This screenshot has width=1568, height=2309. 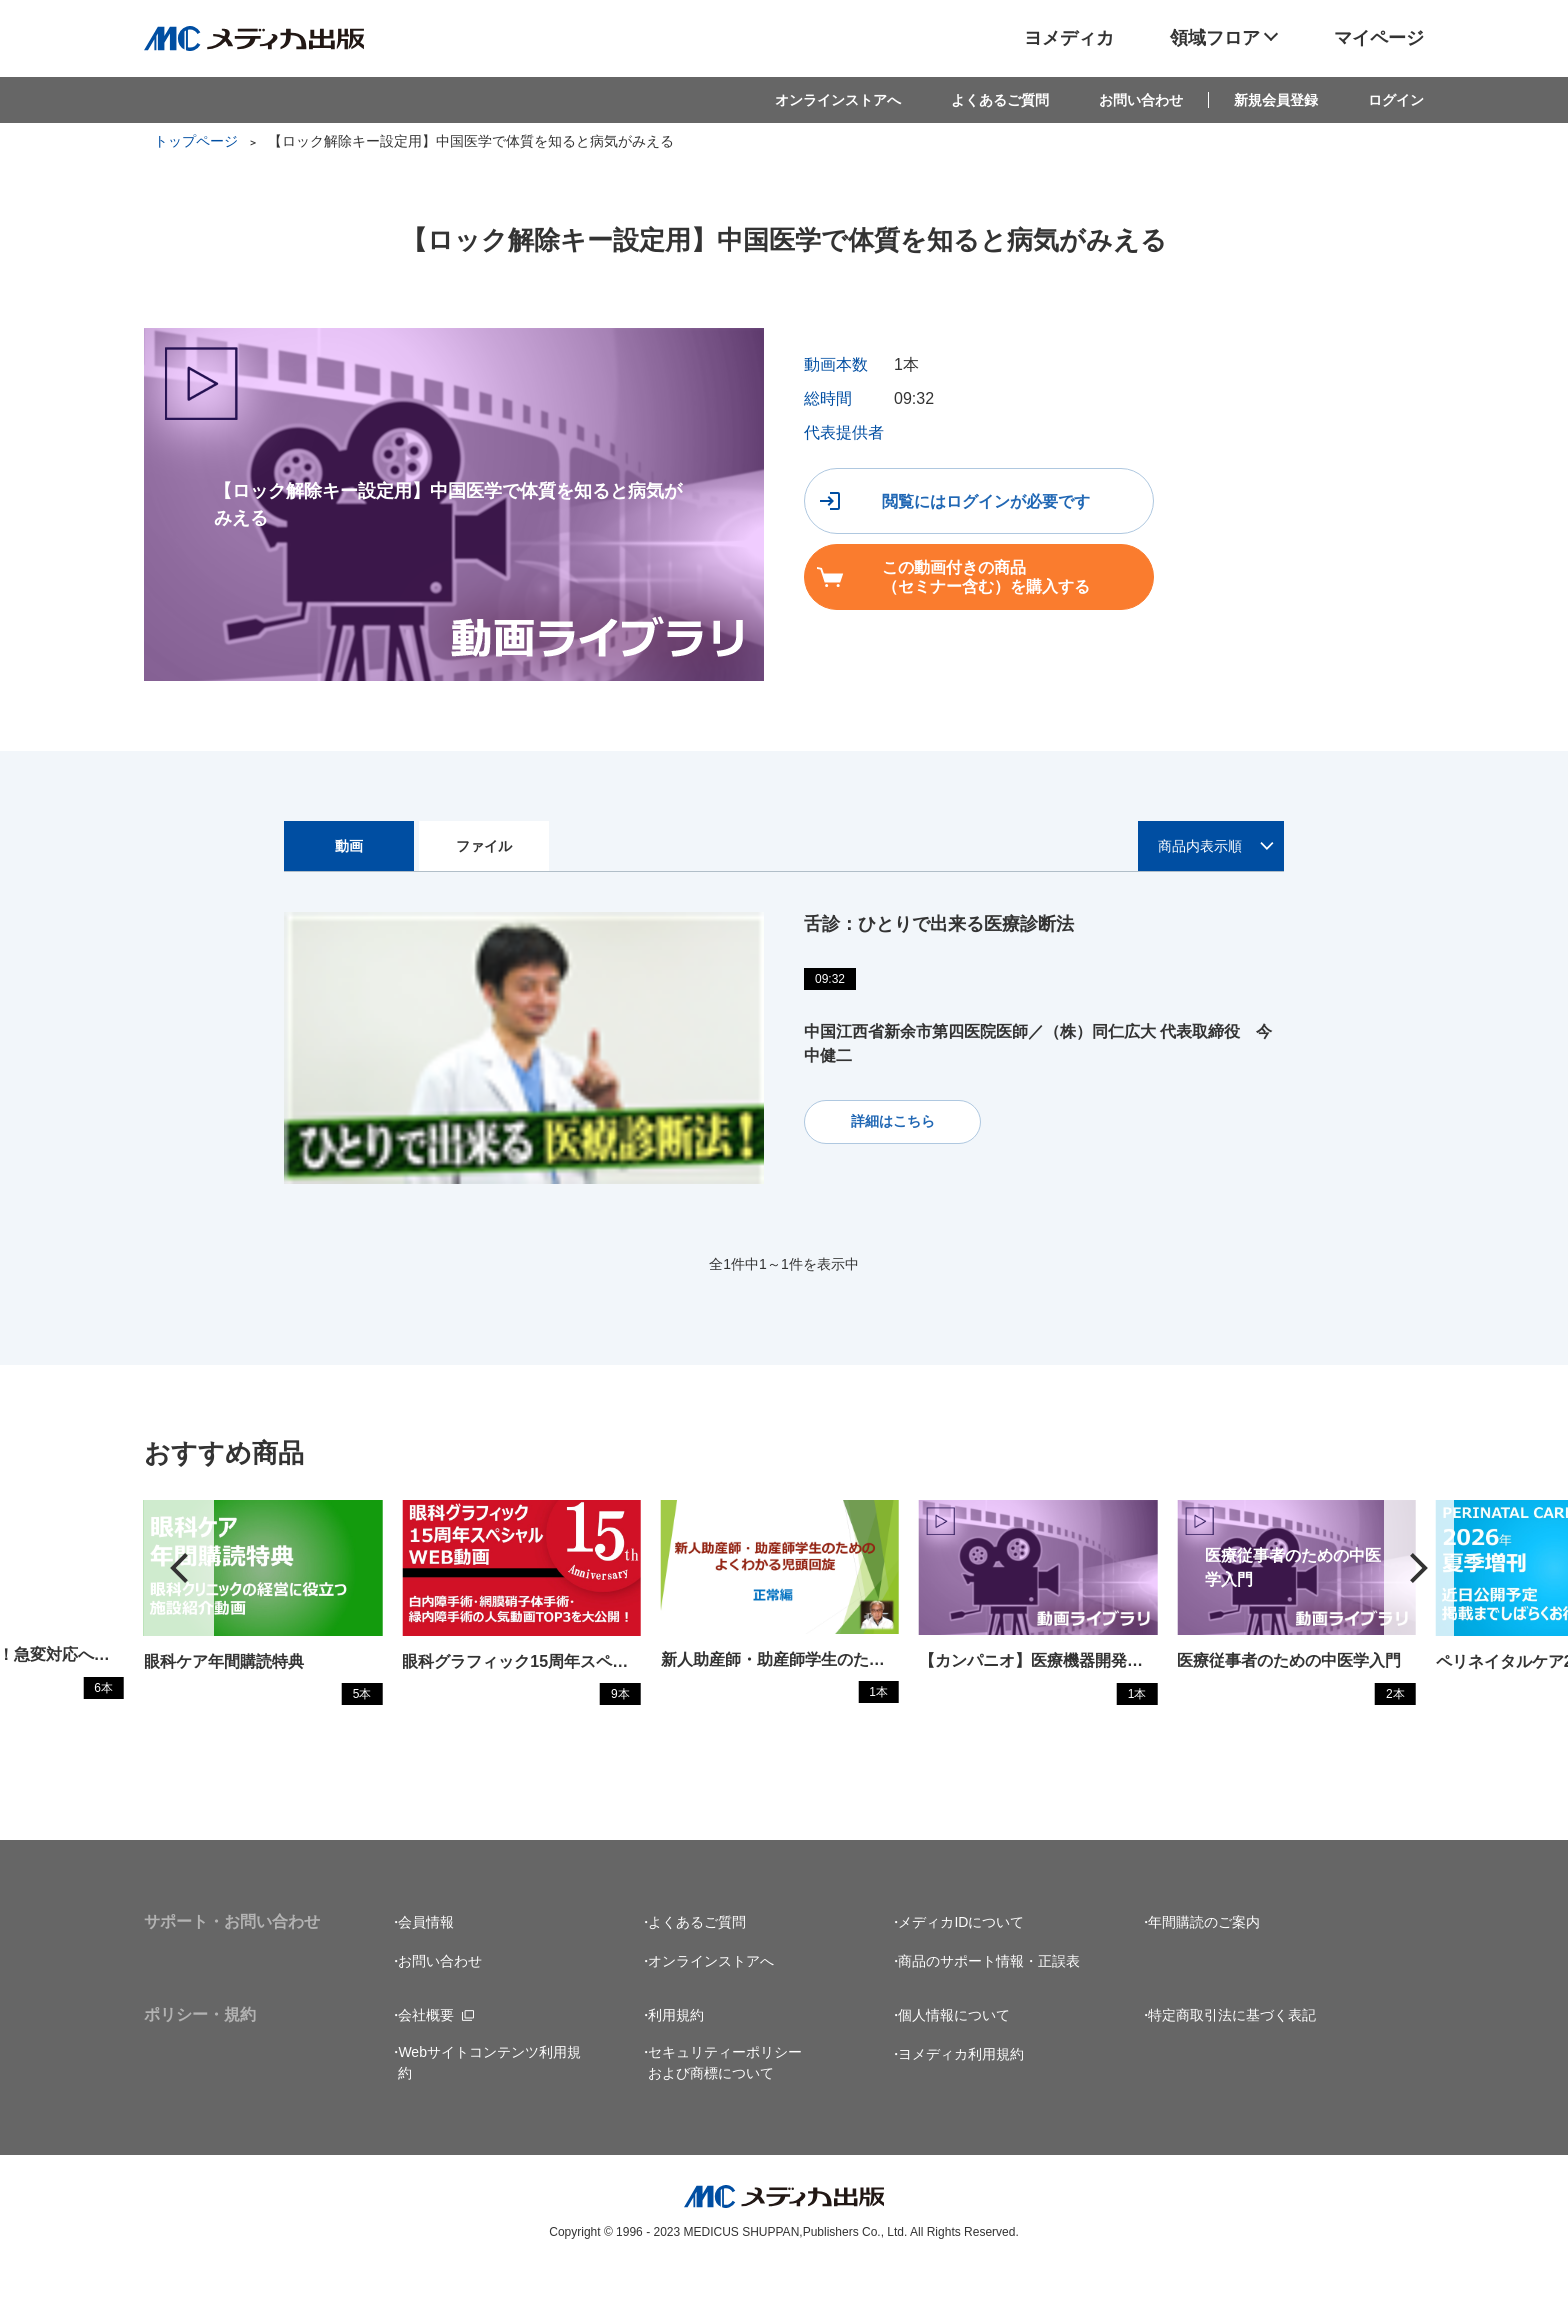 I want to click on 新規会員登録, so click(x=1276, y=100).